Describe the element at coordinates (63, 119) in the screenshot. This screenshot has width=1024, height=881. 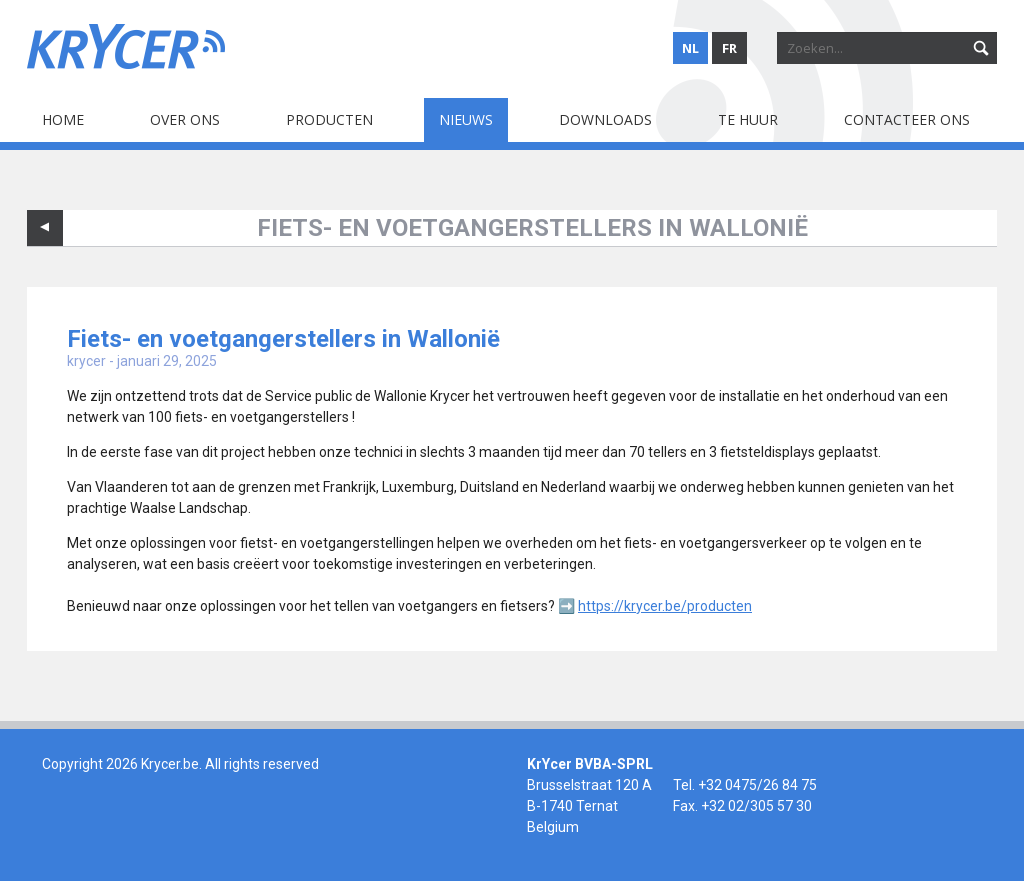
I see `Home` at that location.